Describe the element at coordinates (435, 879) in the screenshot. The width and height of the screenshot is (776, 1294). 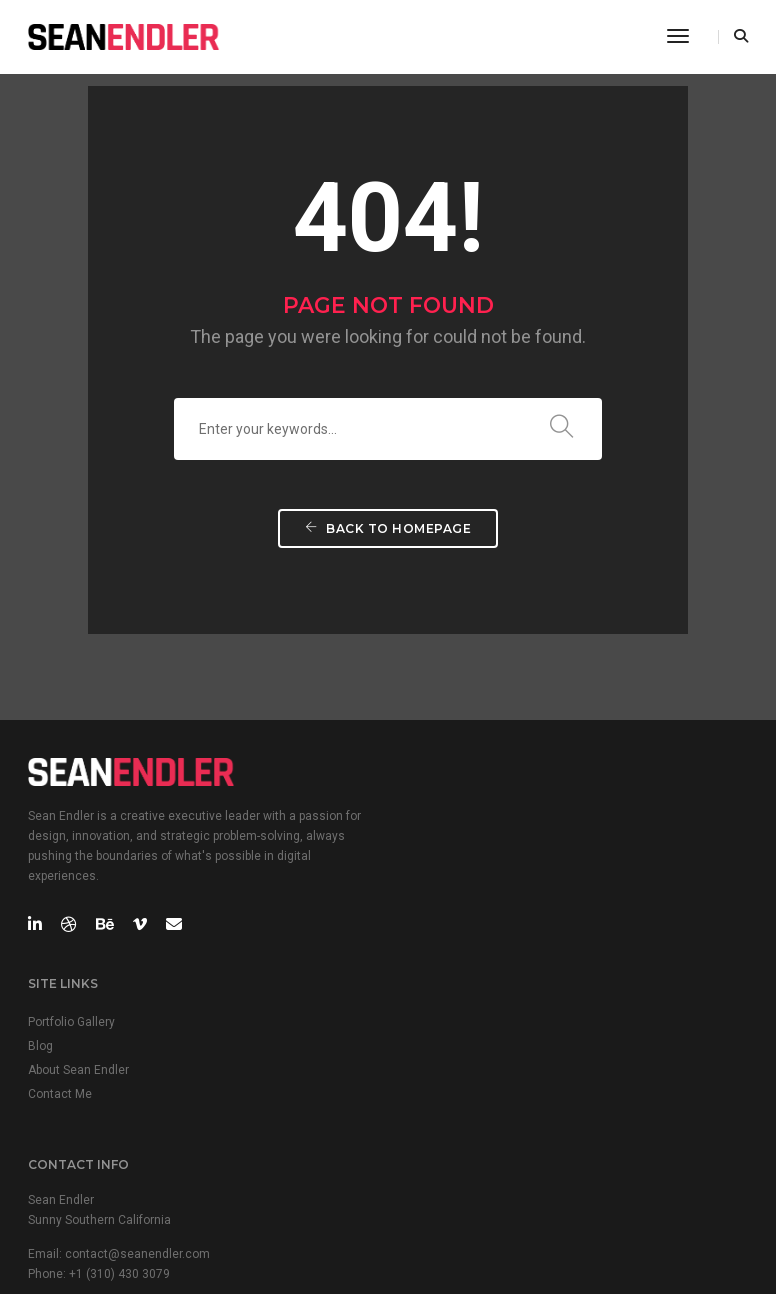
I see `Contact Me` at that location.